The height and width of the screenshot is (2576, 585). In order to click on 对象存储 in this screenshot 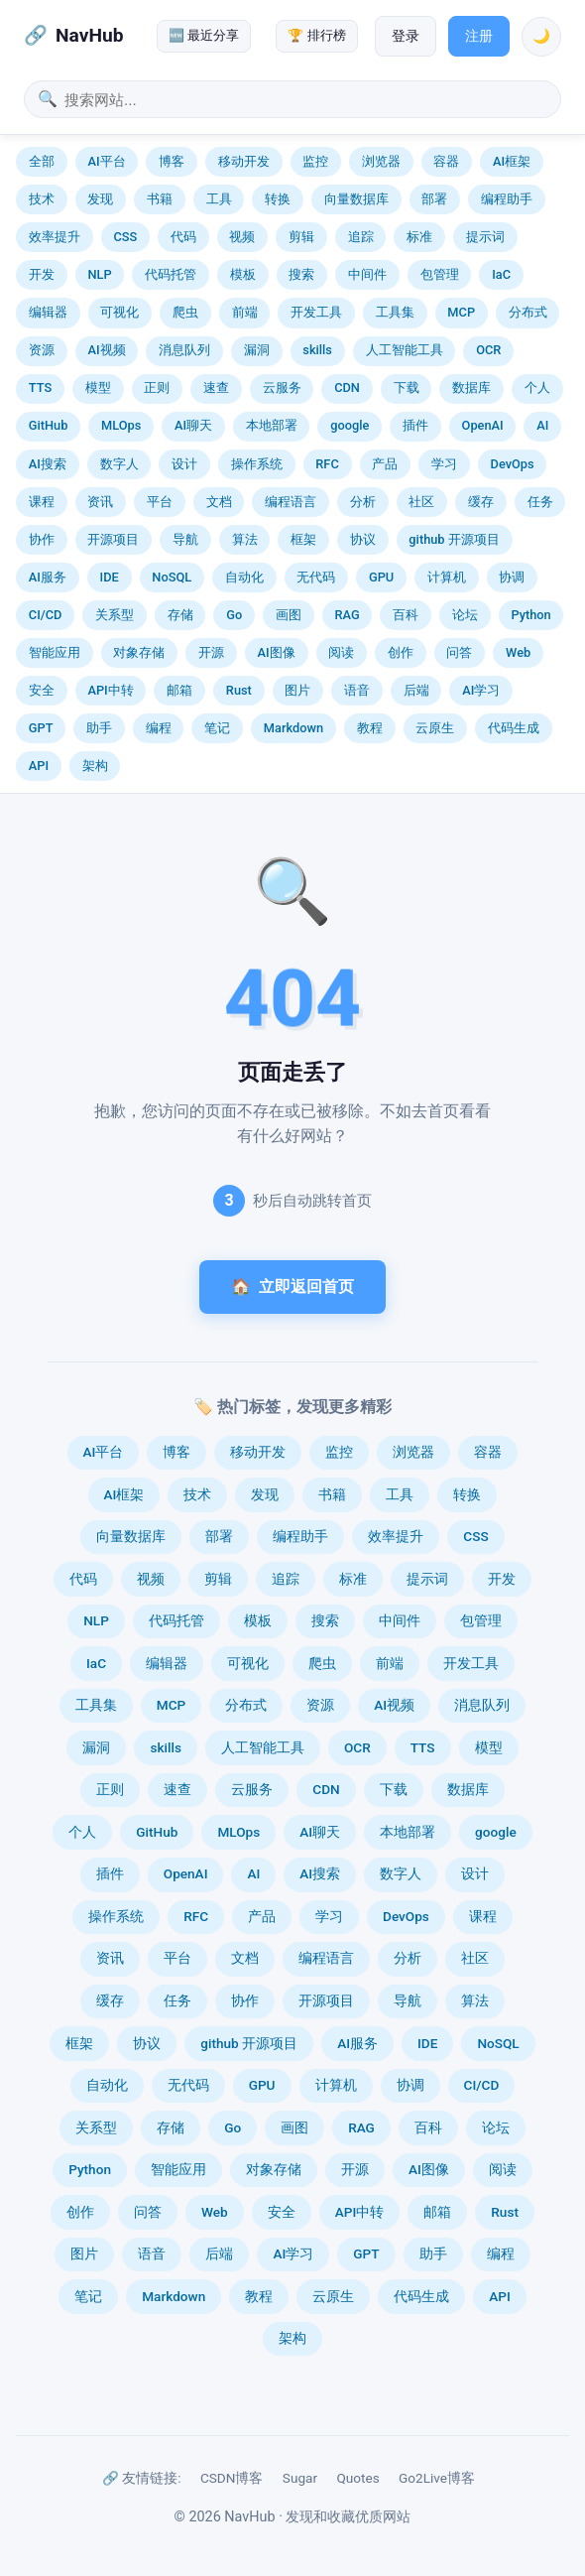, I will do `click(139, 652)`.